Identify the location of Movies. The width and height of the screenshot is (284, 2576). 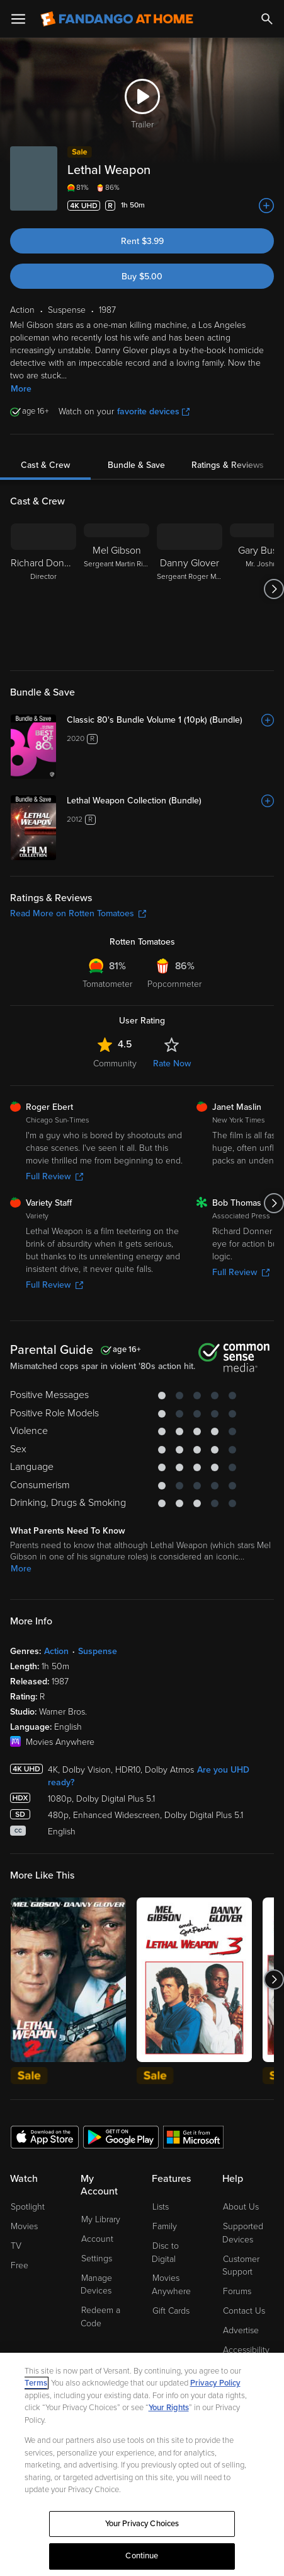
(24, 2226).